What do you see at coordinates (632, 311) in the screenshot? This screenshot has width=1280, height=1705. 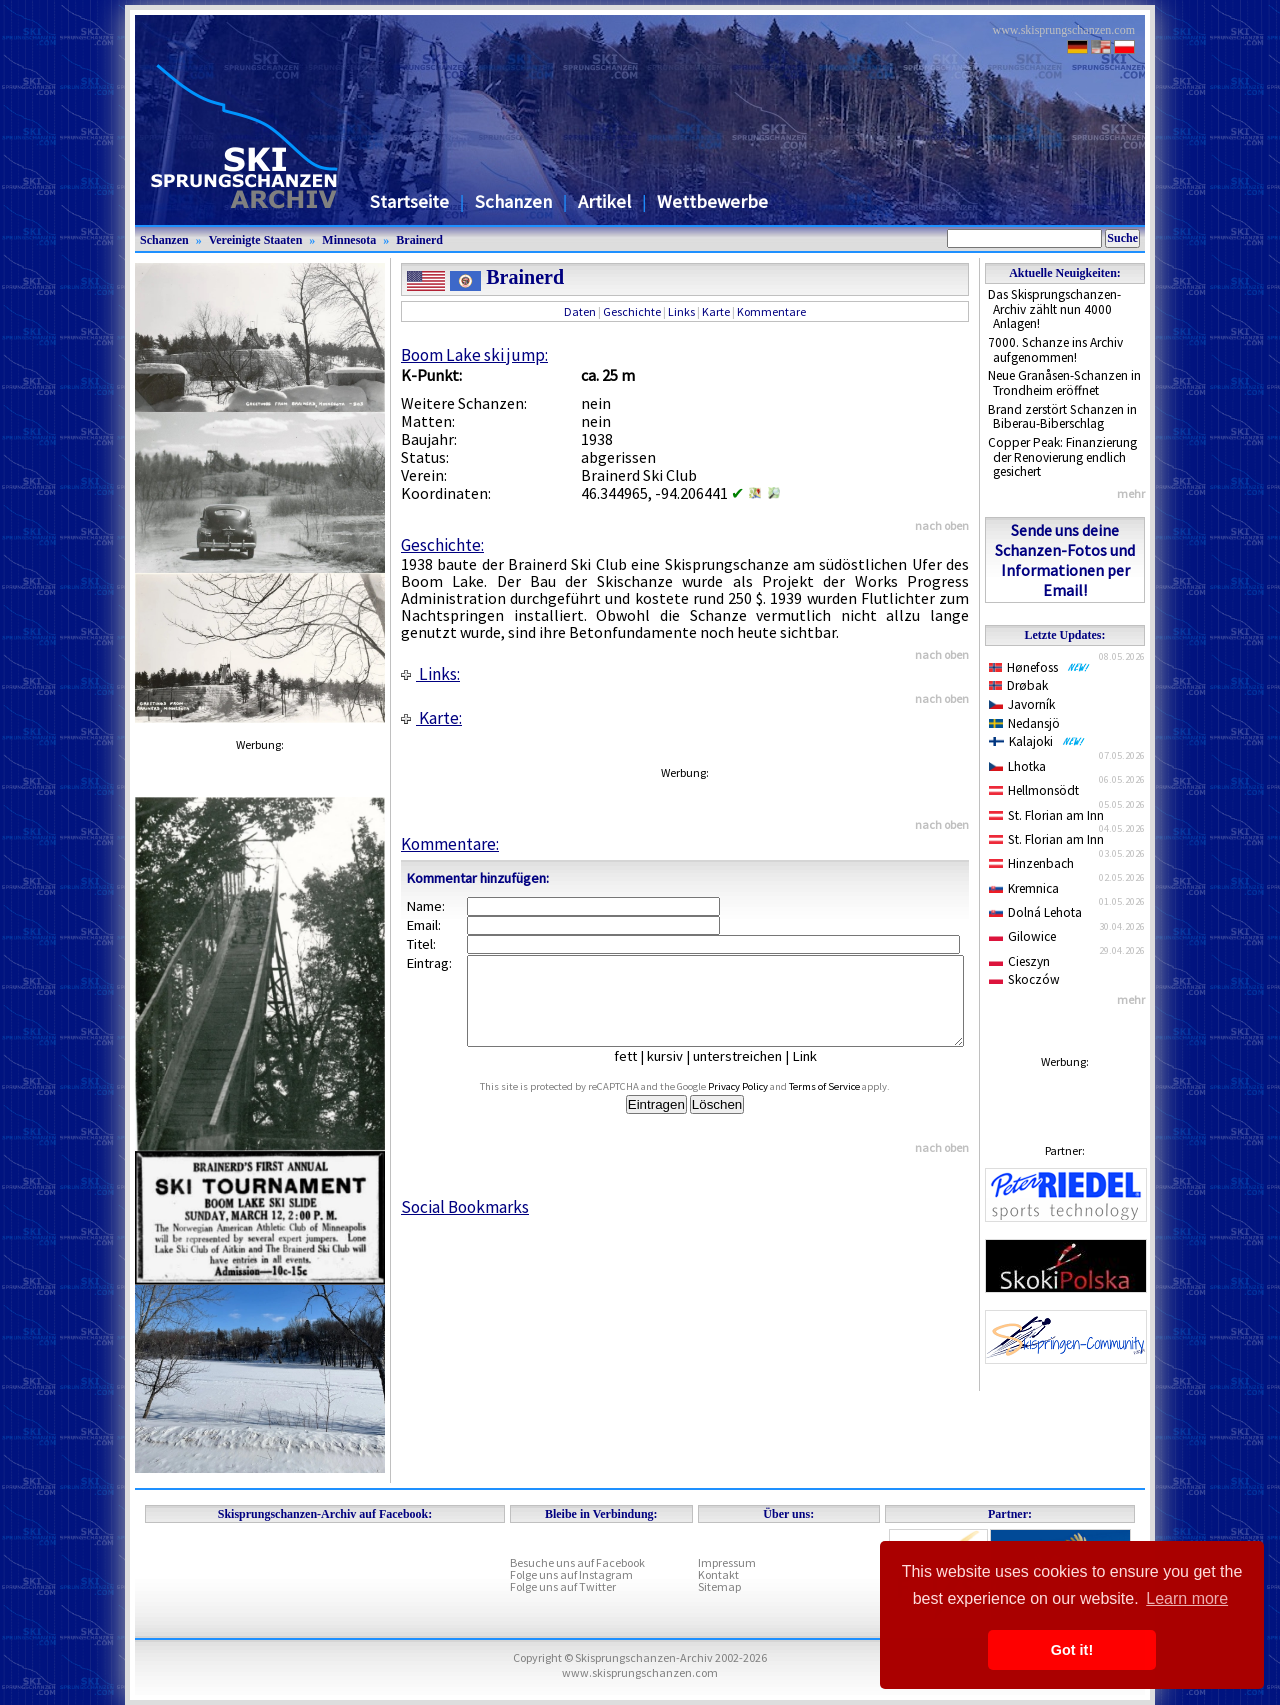 I see `Geschichte` at bounding box center [632, 311].